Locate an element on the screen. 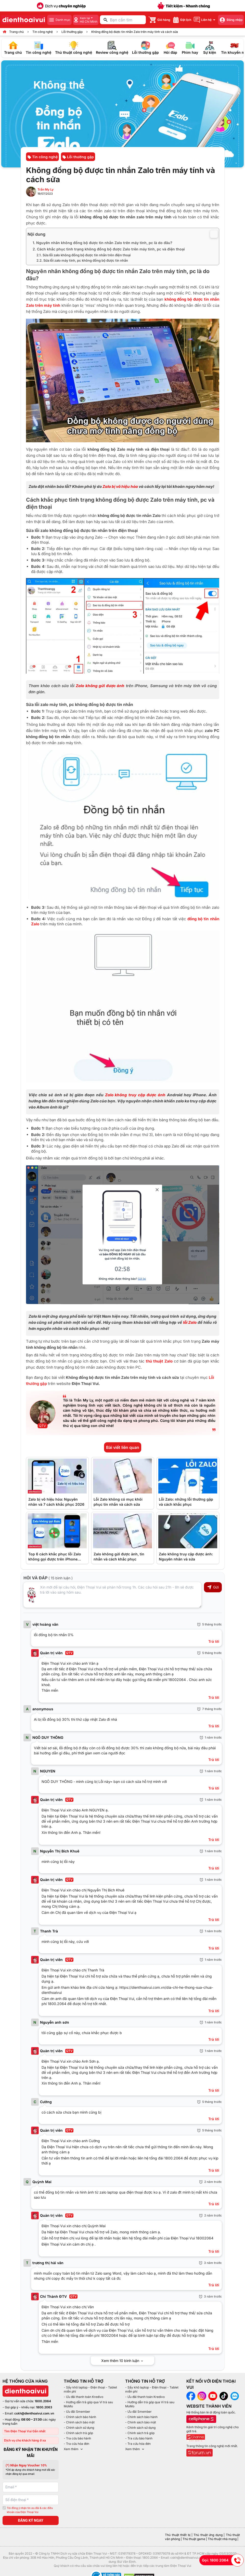 This screenshot has height=2576, width=245. - Tra cứu bảo hành is located at coordinates (77, 2438).